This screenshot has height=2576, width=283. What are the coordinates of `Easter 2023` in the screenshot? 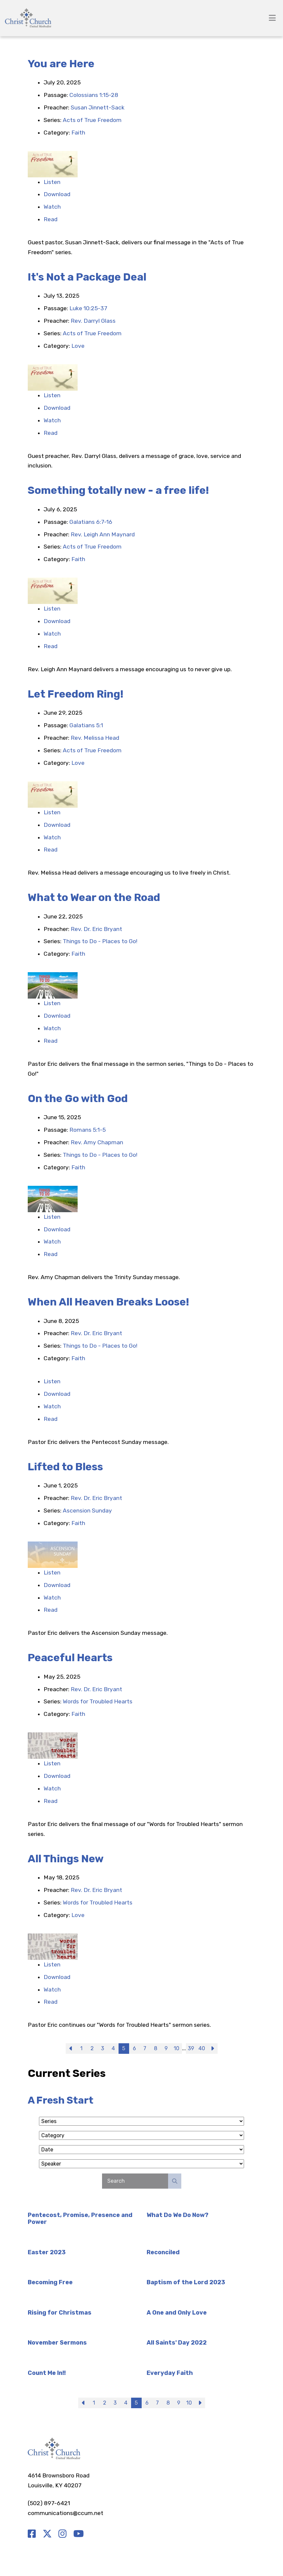 It's located at (47, 2252).